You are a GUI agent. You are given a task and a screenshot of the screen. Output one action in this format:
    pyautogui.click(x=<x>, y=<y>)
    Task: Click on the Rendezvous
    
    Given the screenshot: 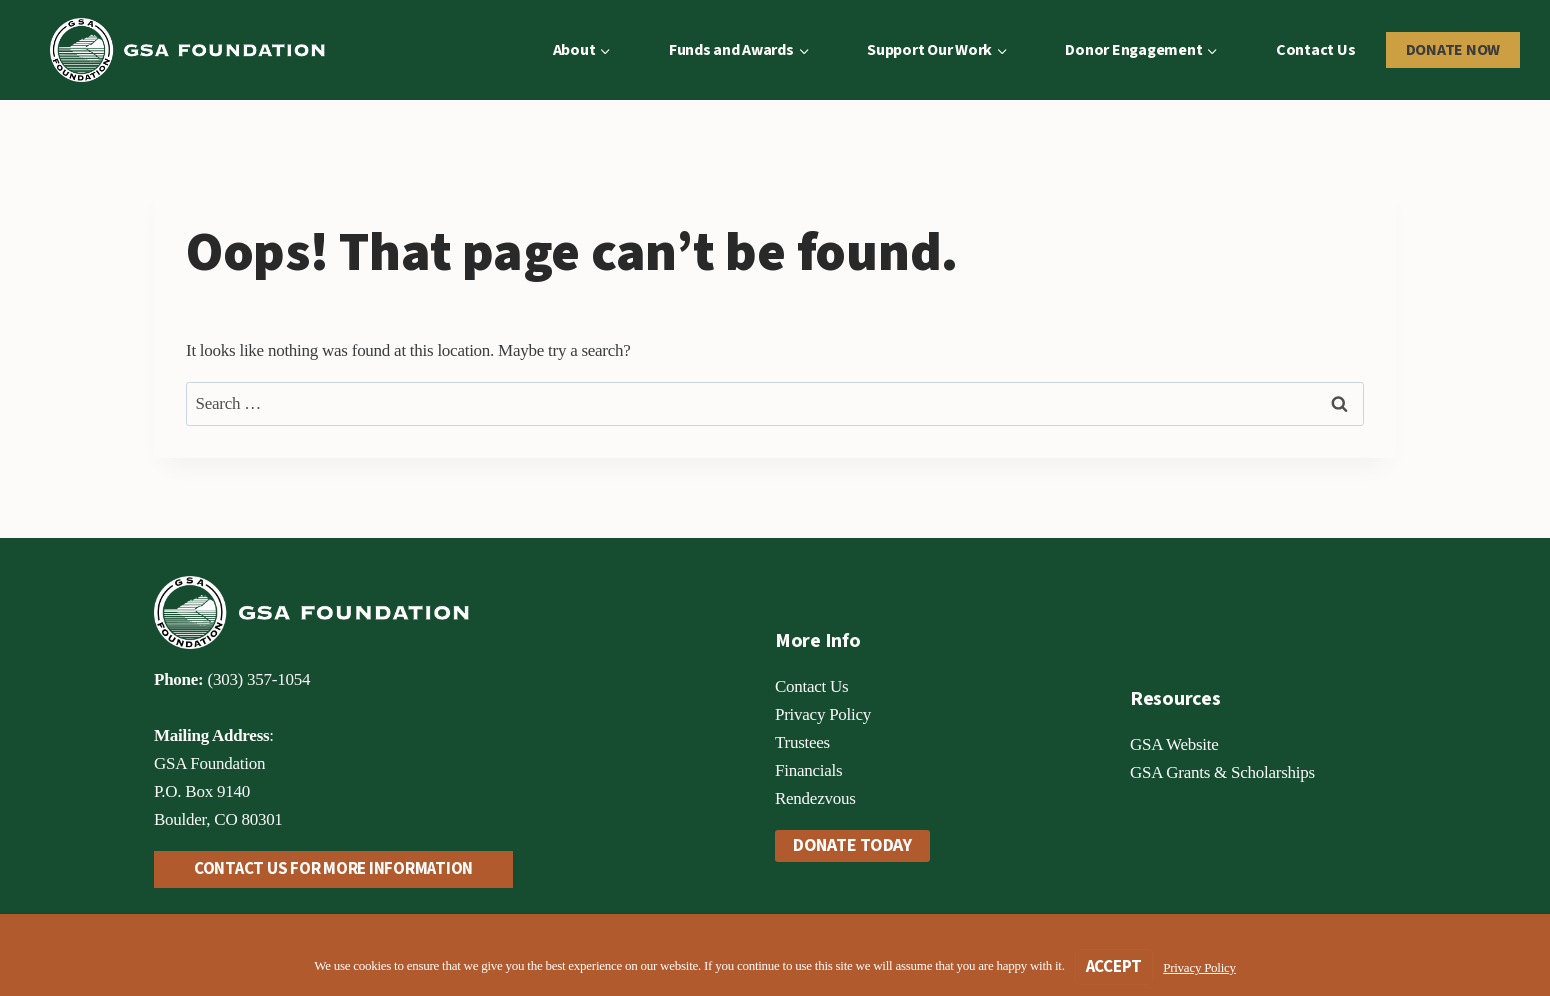 What is the action you would take?
    pyautogui.click(x=815, y=798)
    